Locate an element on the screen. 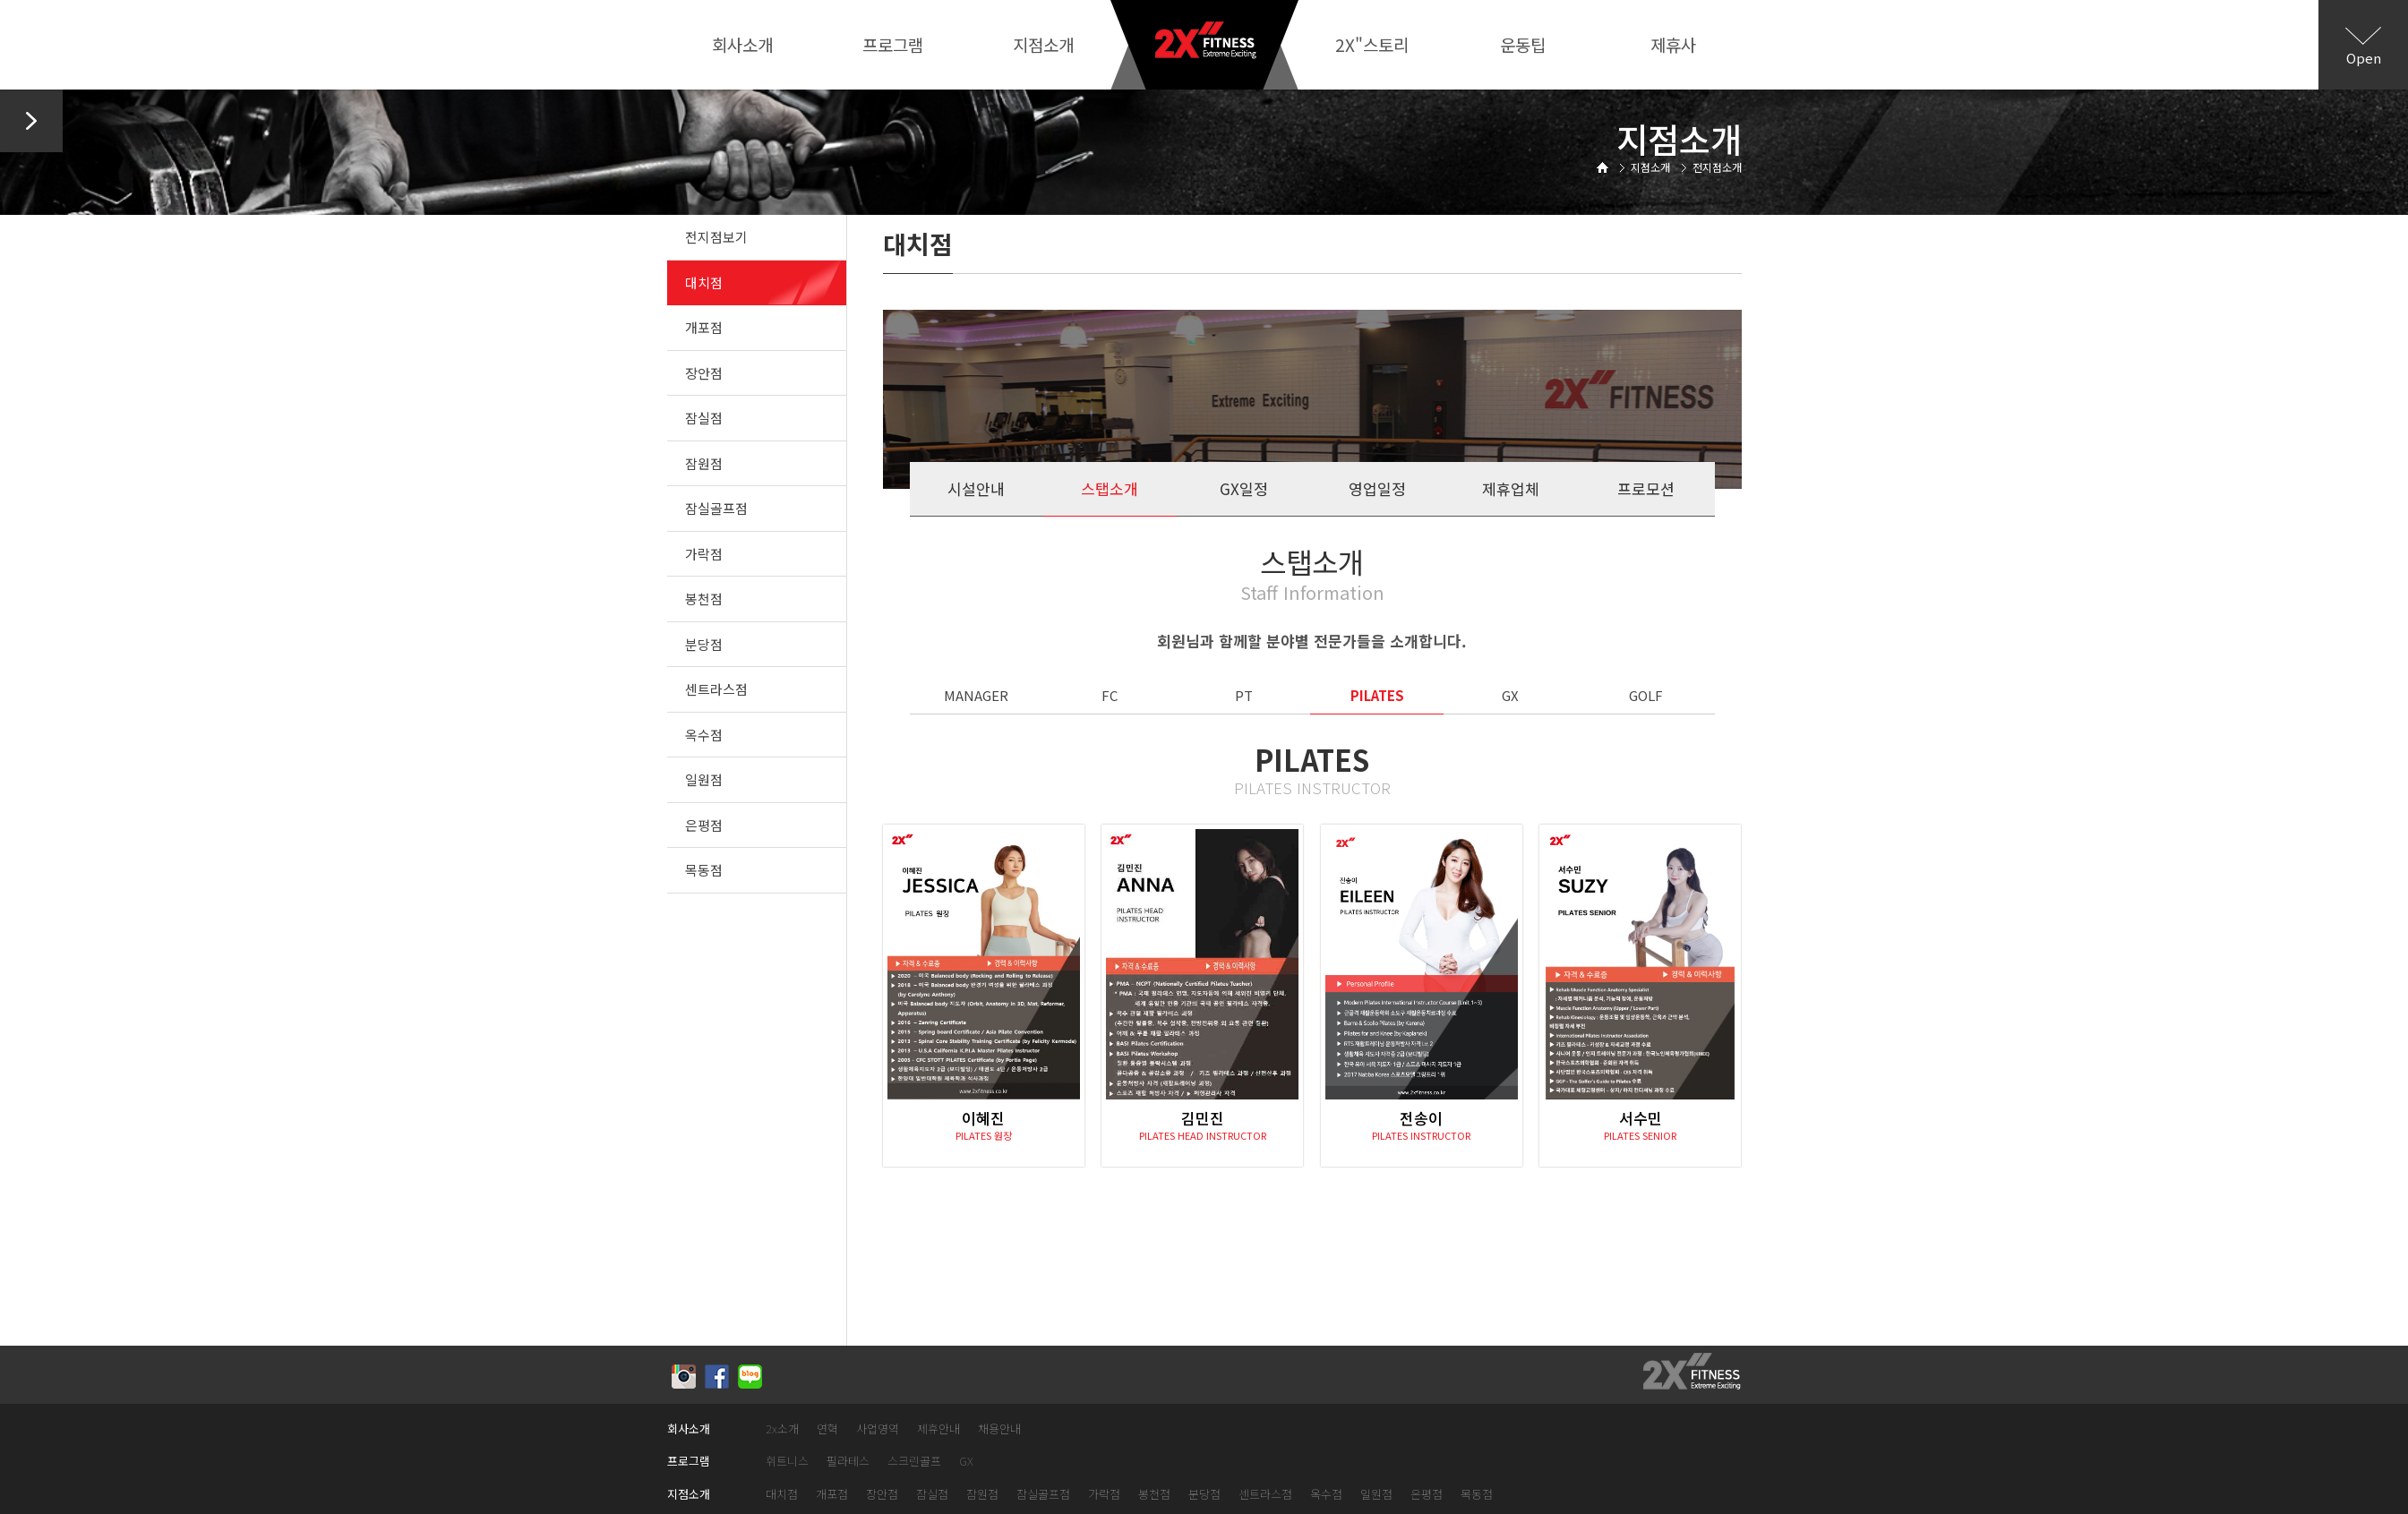  제휴사 is located at coordinates (1673, 44).